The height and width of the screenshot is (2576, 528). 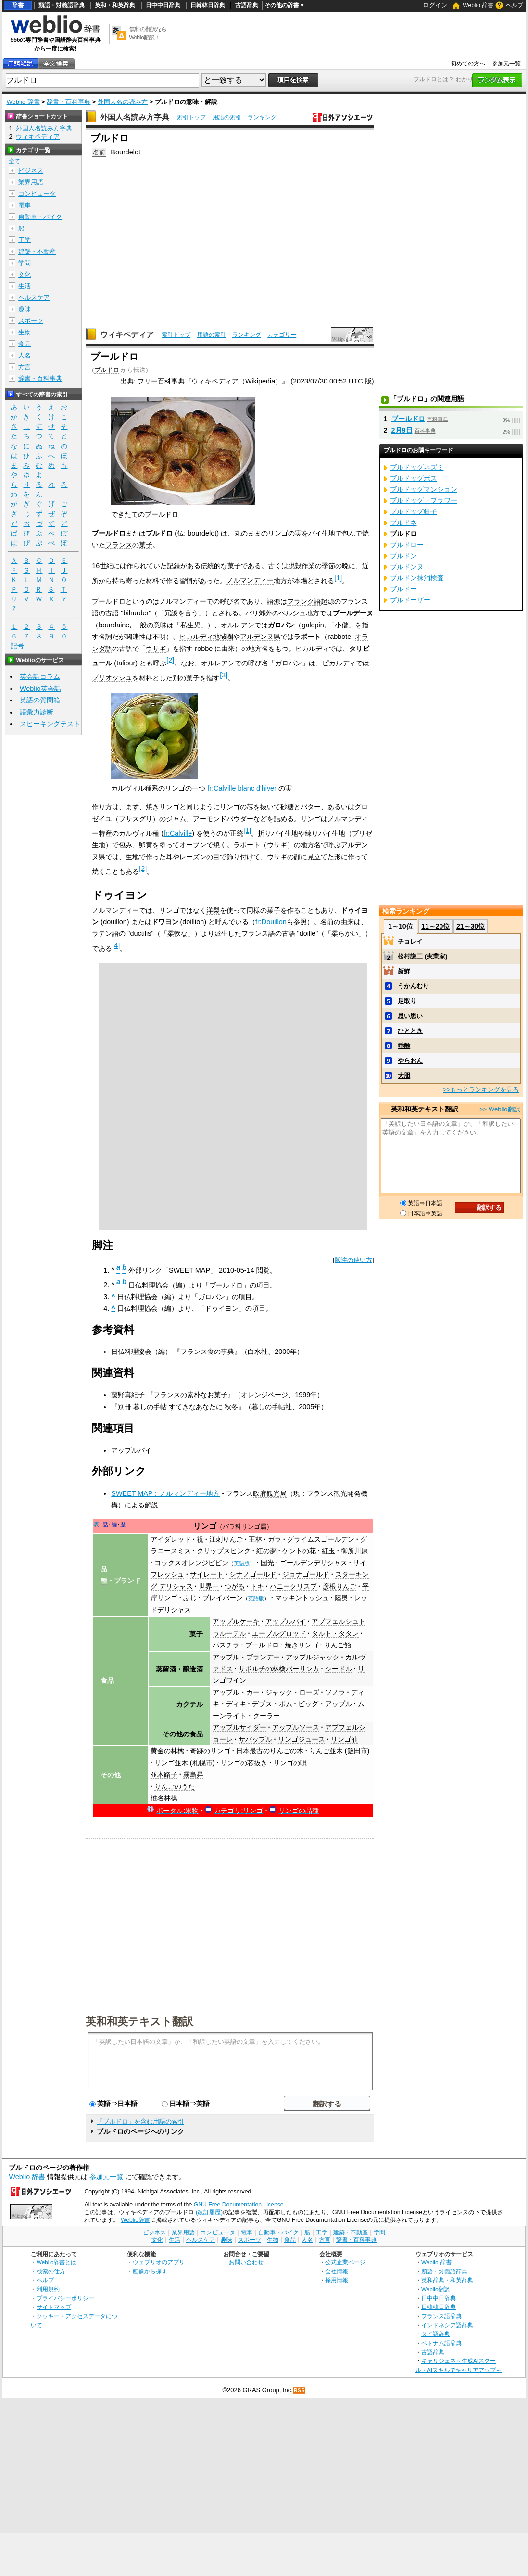 What do you see at coordinates (292, 1692) in the screenshot?
I see `ジャック・ローズ` at bounding box center [292, 1692].